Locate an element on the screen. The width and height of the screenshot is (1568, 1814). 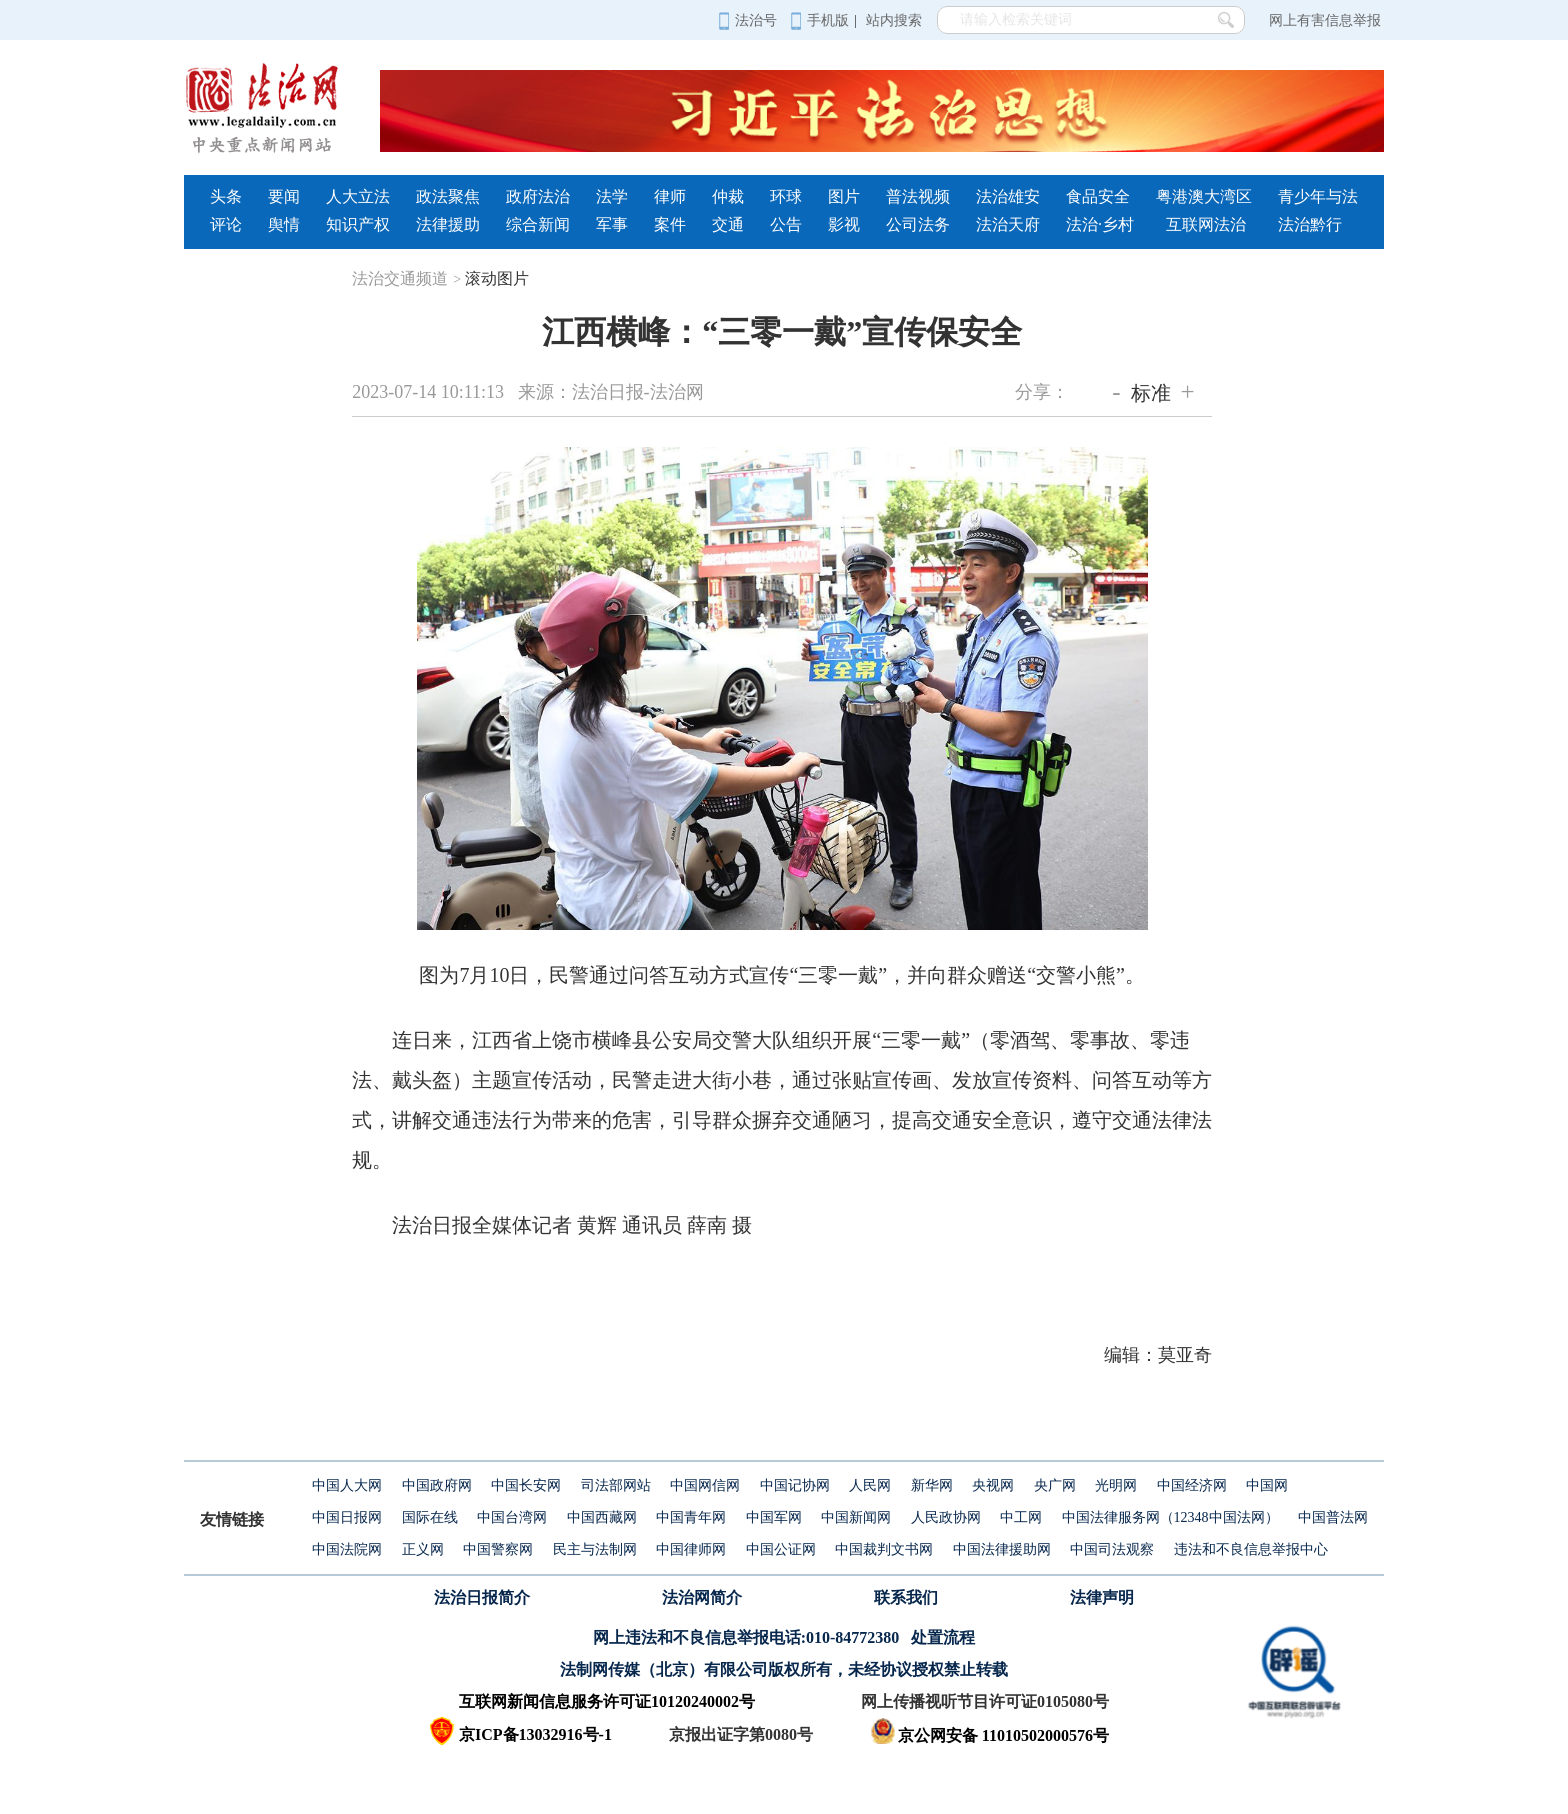
法治号 is located at coordinates (747, 20).